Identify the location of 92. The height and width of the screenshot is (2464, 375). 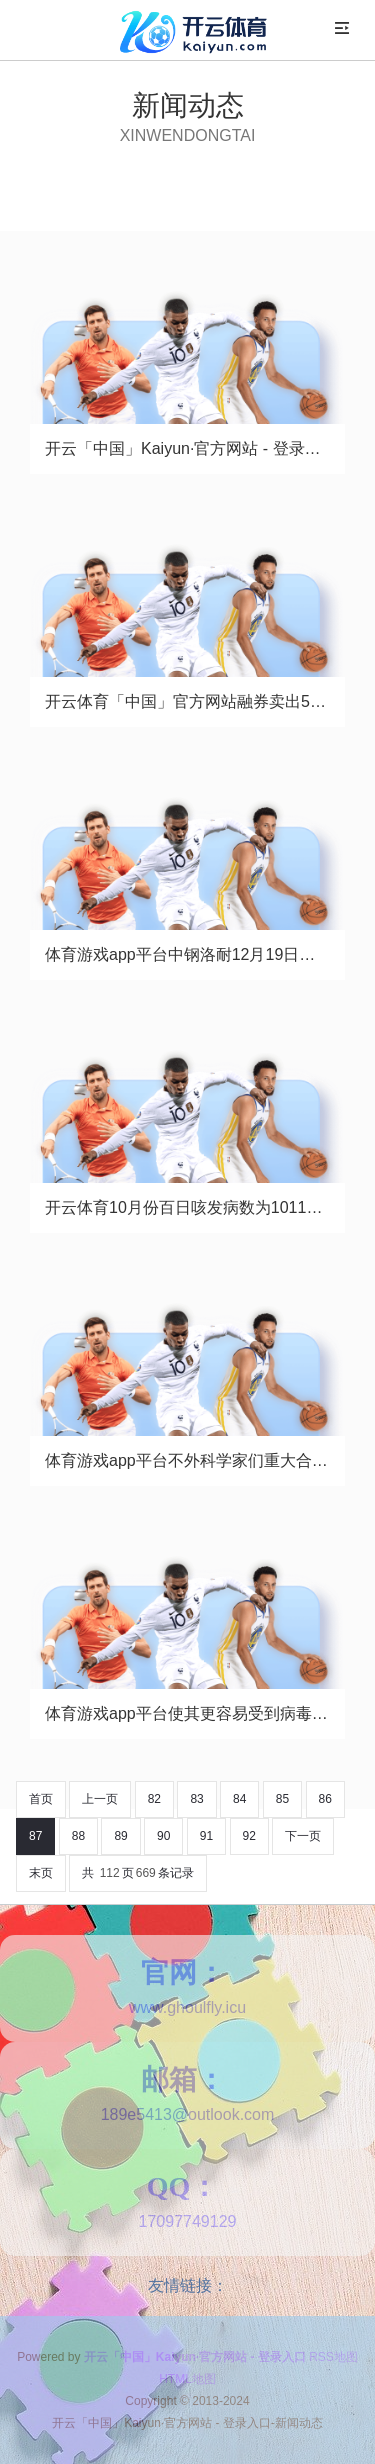
(249, 1836).